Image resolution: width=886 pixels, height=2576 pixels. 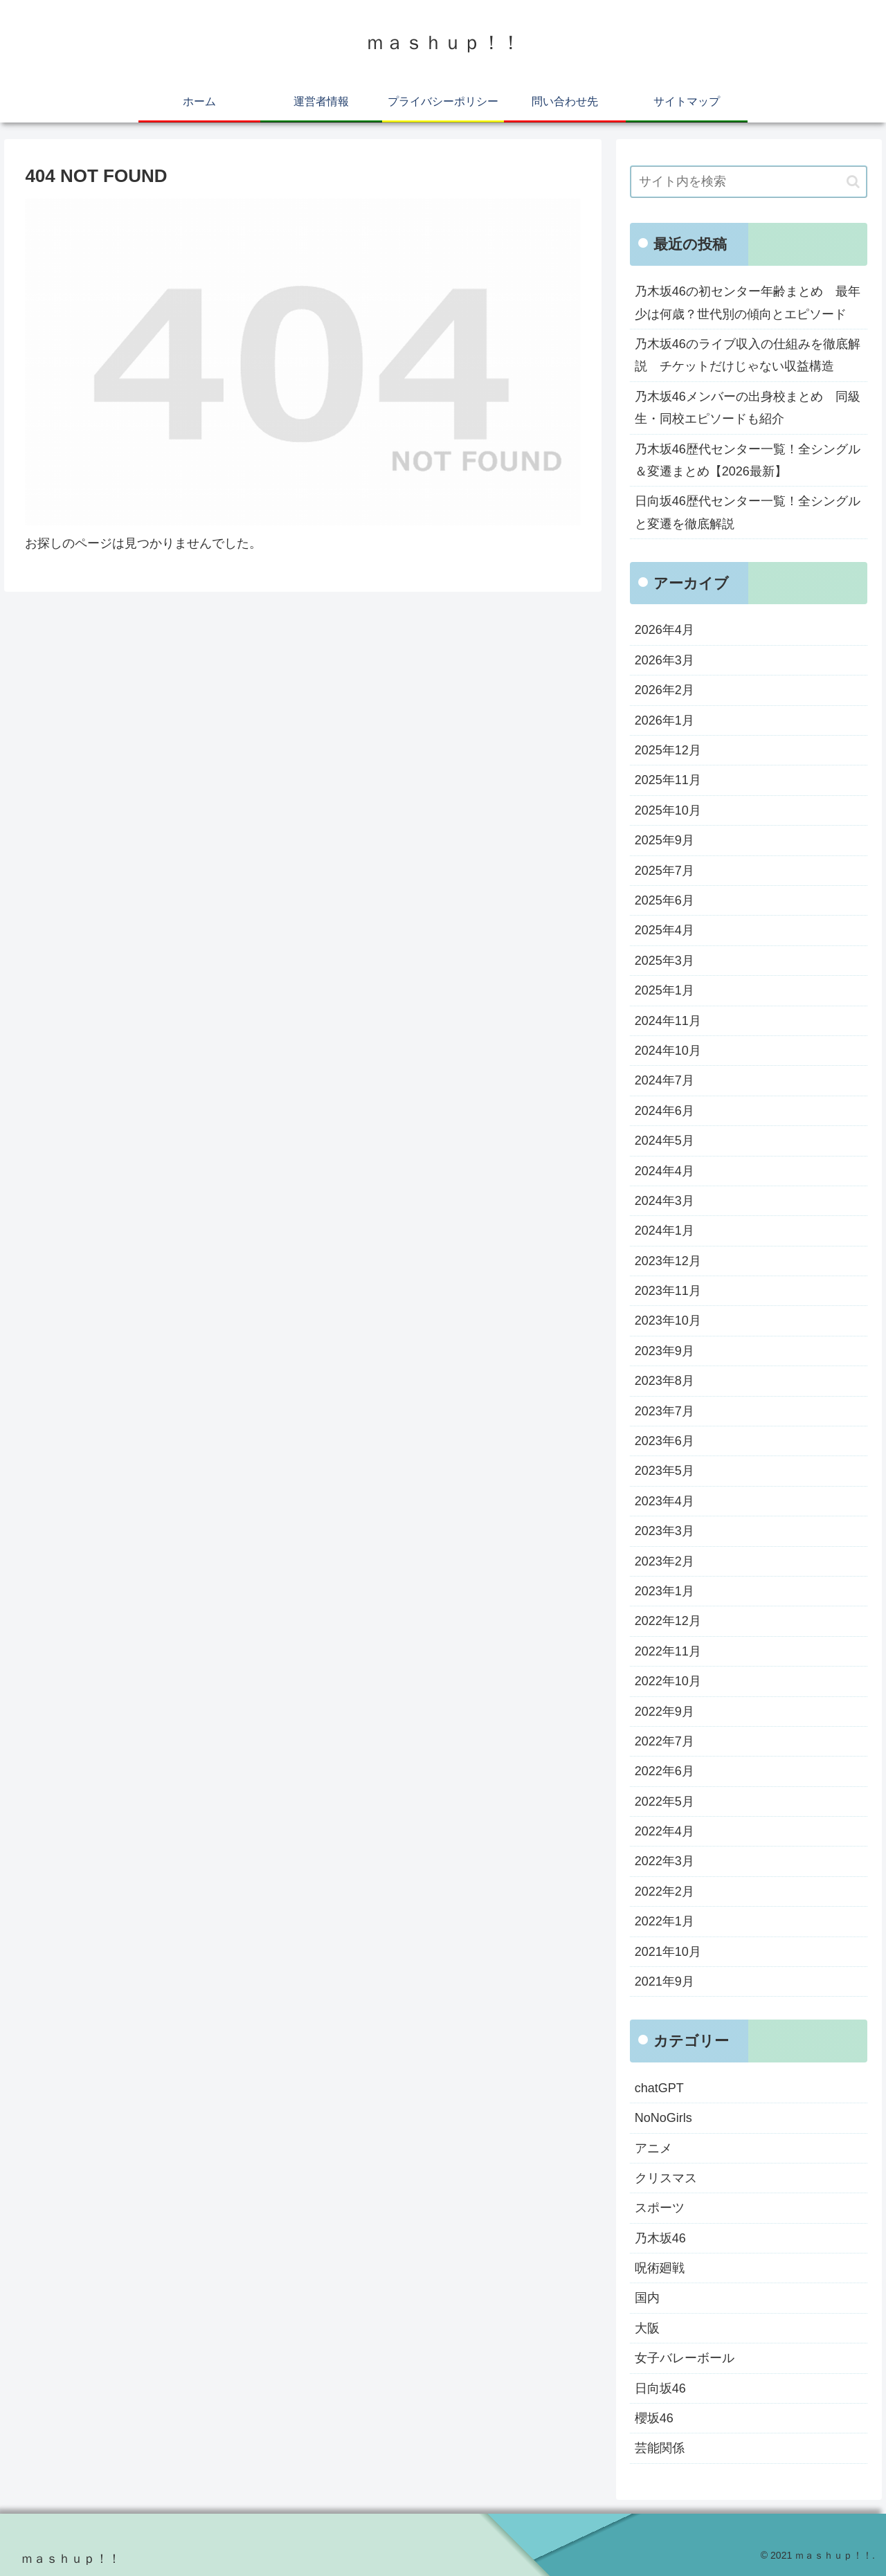 What do you see at coordinates (664, 1441) in the screenshot?
I see `2023年6月` at bounding box center [664, 1441].